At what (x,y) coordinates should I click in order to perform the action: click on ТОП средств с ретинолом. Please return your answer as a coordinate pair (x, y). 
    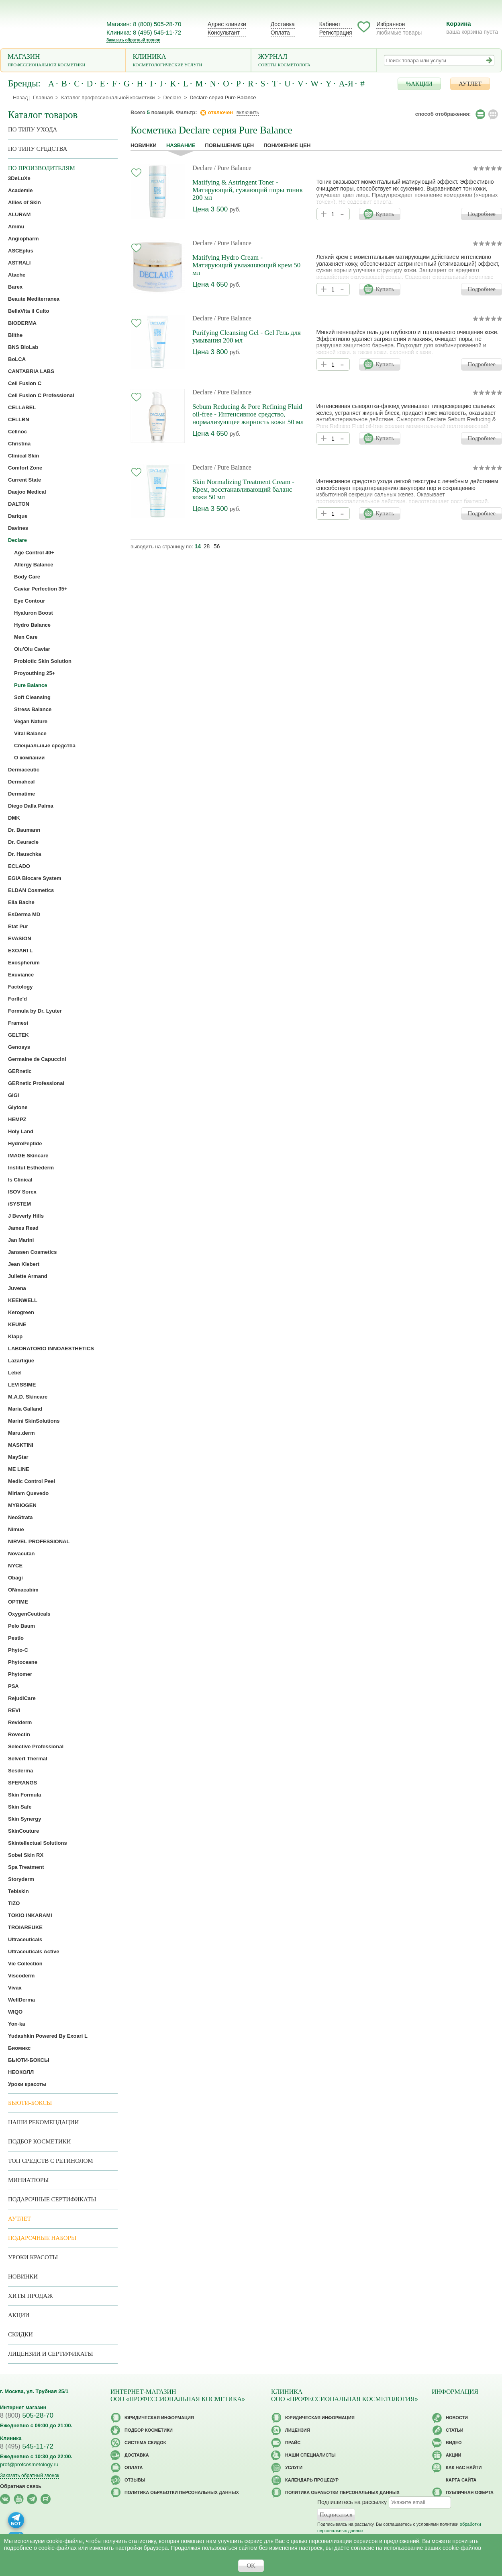
    Looking at the image, I should click on (50, 2161).